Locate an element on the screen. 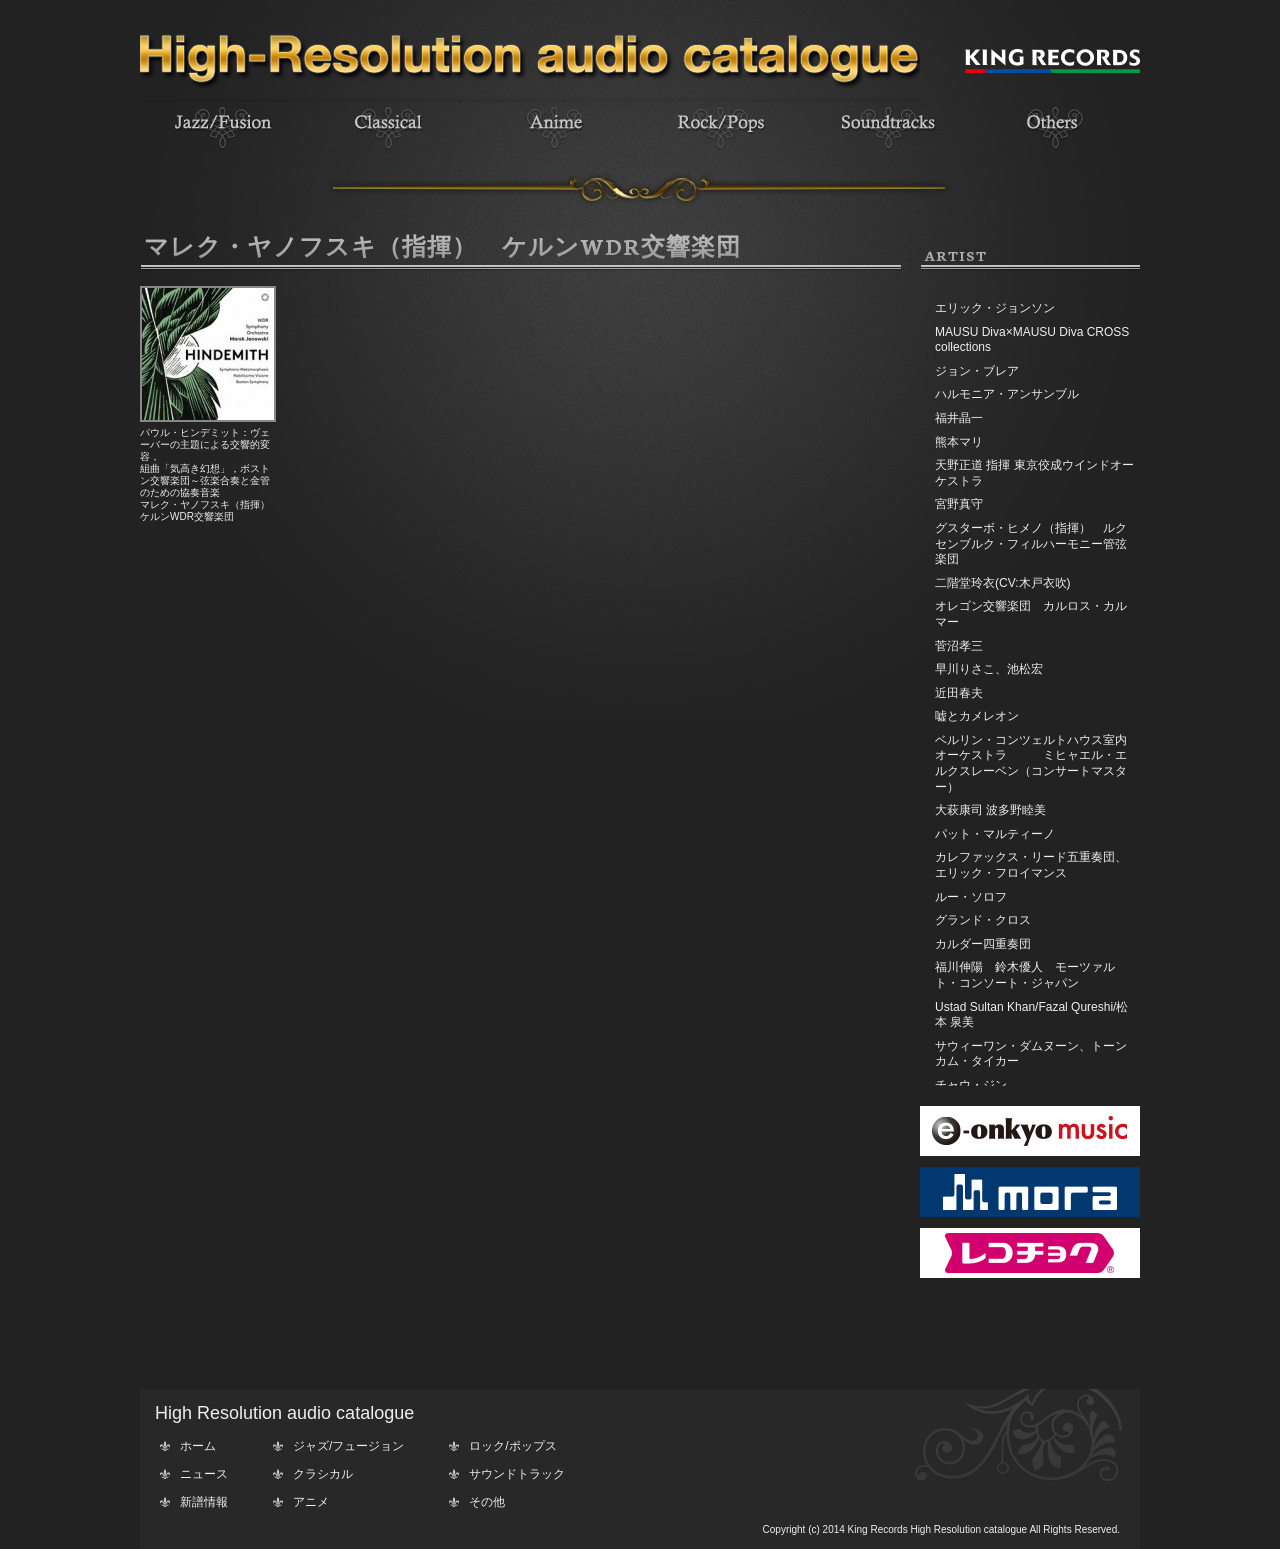 Image resolution: width=1280 pixels, height=1549 pixels. 福井晶一 is located at coordinates (959, 418).